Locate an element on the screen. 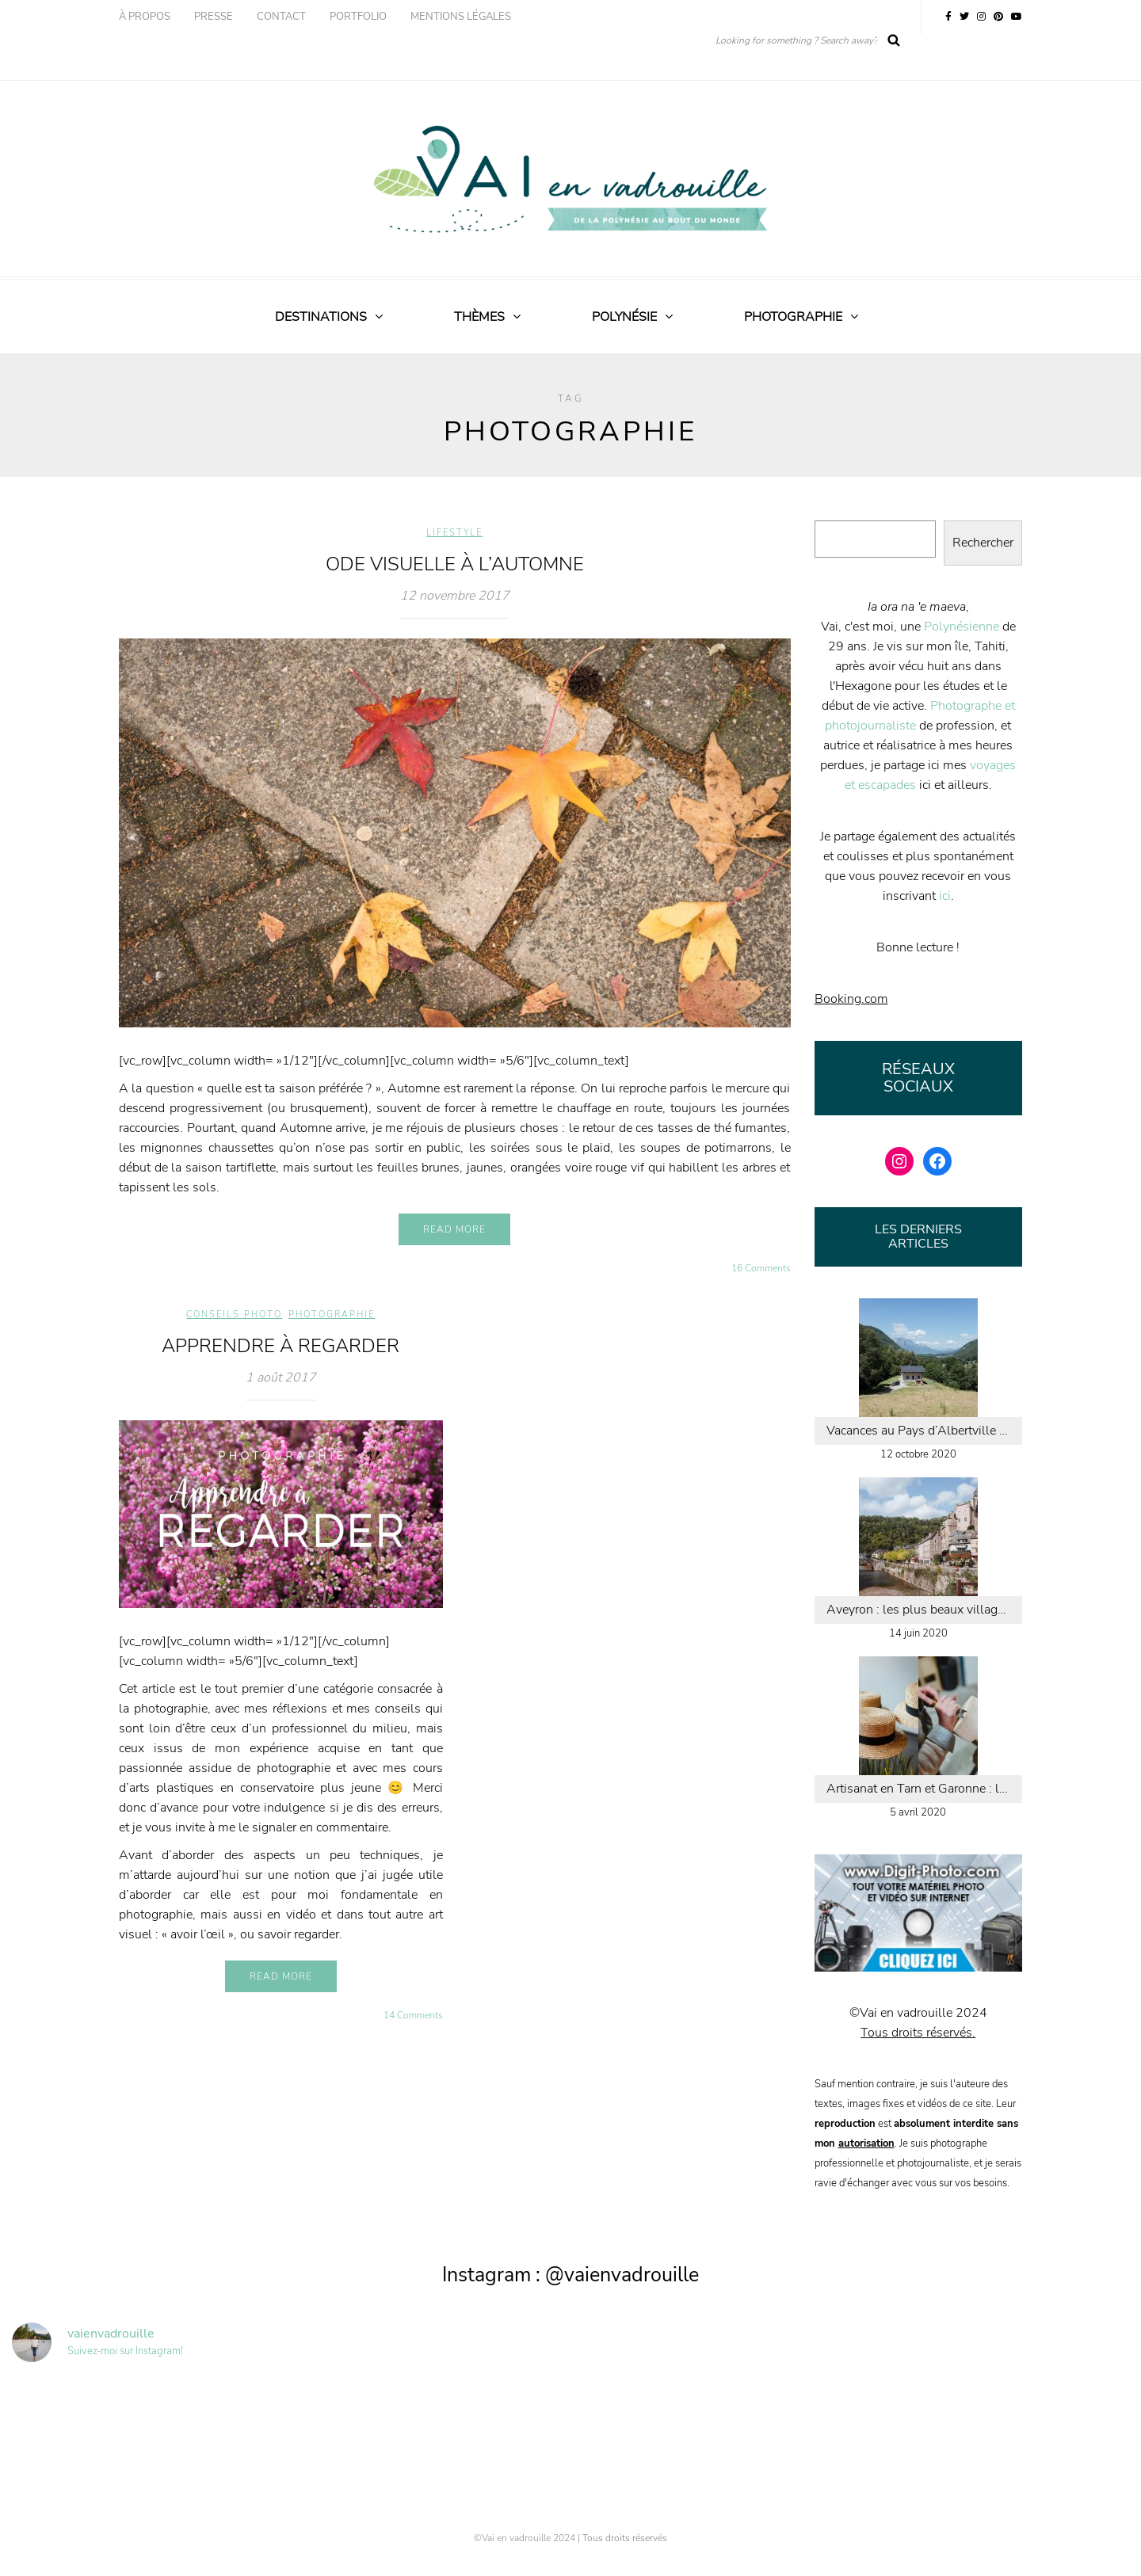 The image size is (1141, 2576). Portfolio is located at coordinates (358, 17).